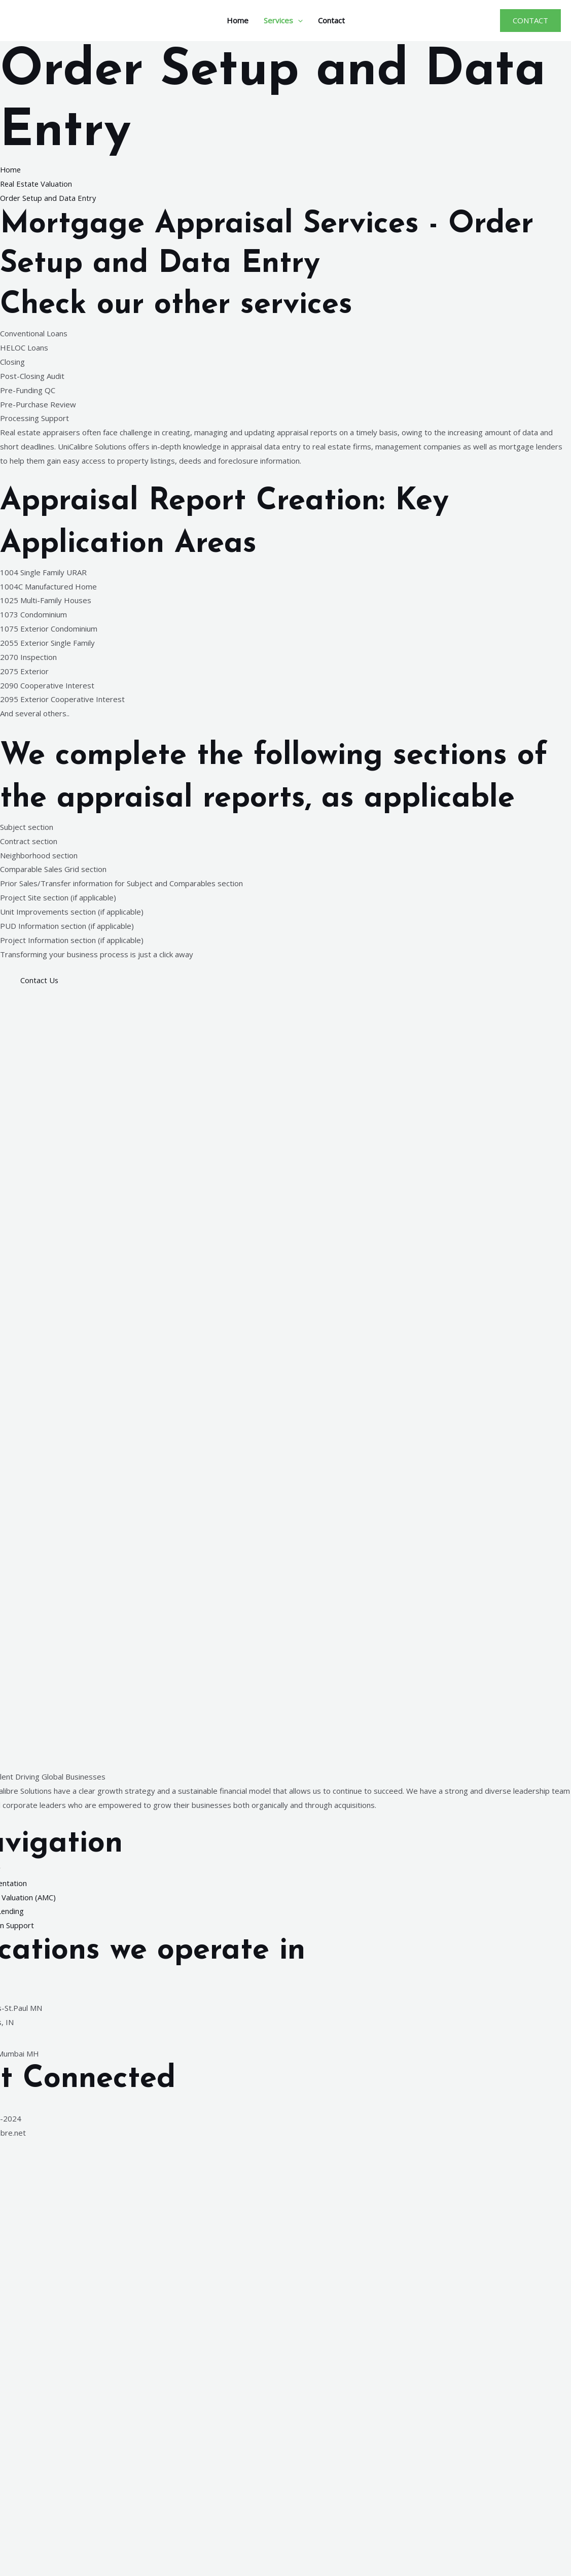 This screenshot has width=571, height=2576. What do you see at coordinates (283, 20) in the screenshot?
I see `Services` at bounding box center [283, 20].